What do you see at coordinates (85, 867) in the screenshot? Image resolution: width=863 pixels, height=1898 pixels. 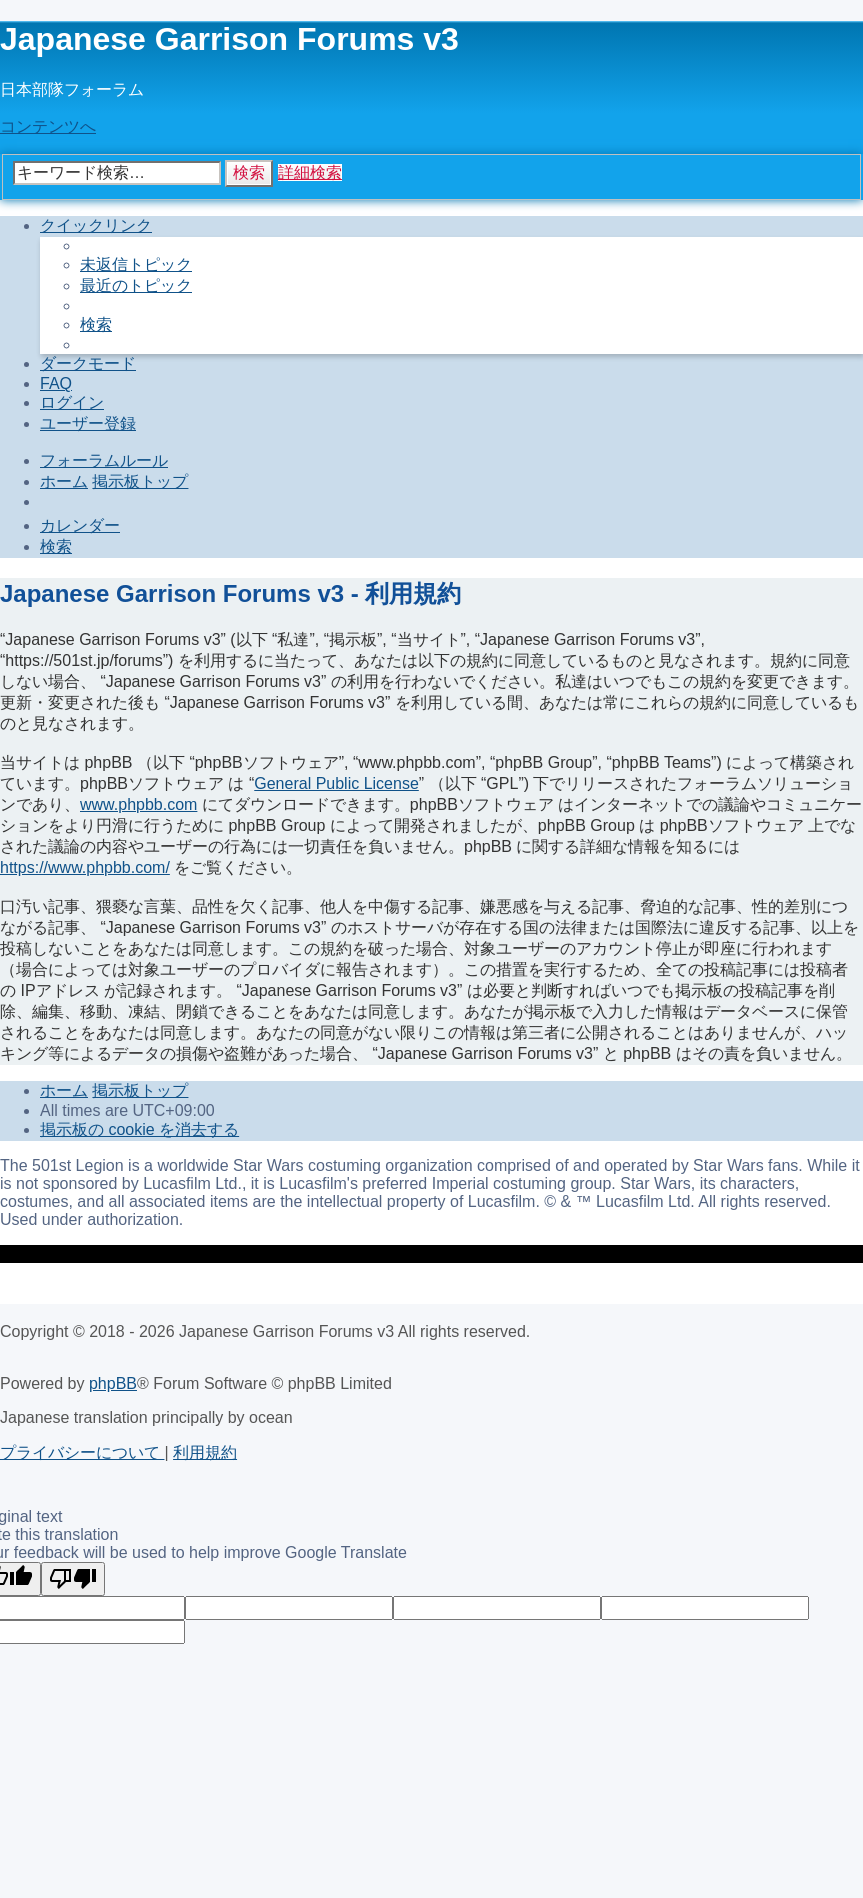 I see `https://www.phpbb.com/` at bounding box center [85, 867].